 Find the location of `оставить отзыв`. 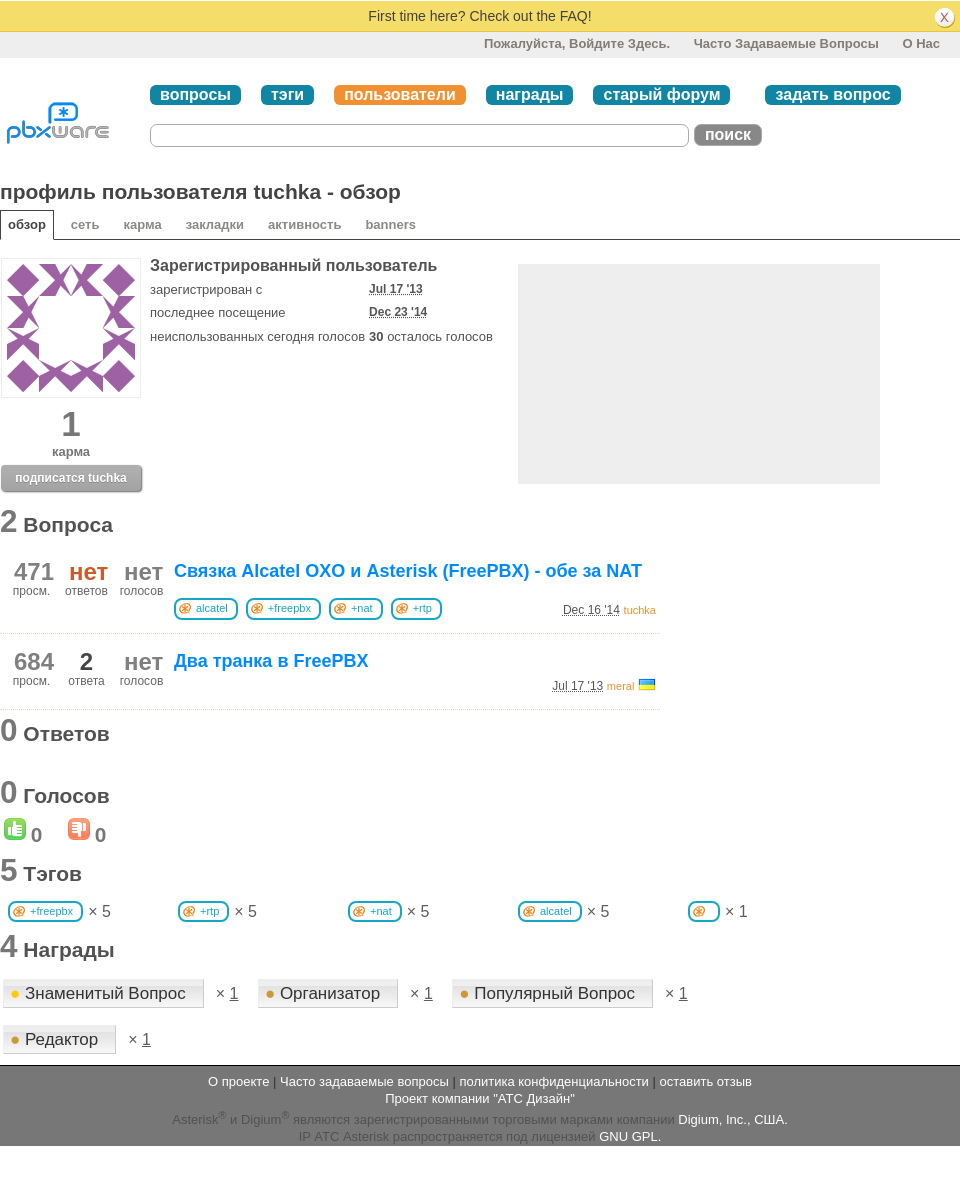

оставить отзыв is located at coordinates (706, 1081).